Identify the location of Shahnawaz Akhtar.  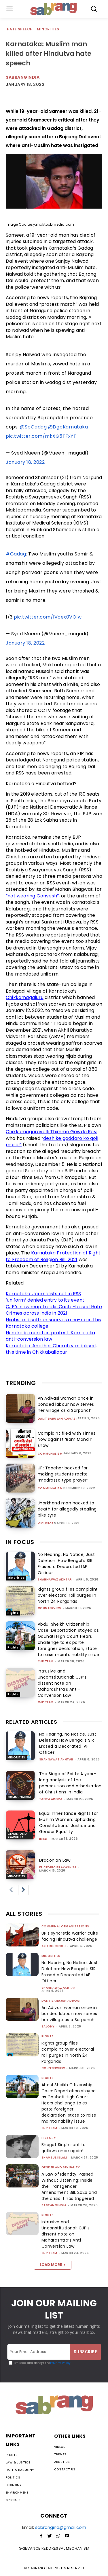
(55, 1579).